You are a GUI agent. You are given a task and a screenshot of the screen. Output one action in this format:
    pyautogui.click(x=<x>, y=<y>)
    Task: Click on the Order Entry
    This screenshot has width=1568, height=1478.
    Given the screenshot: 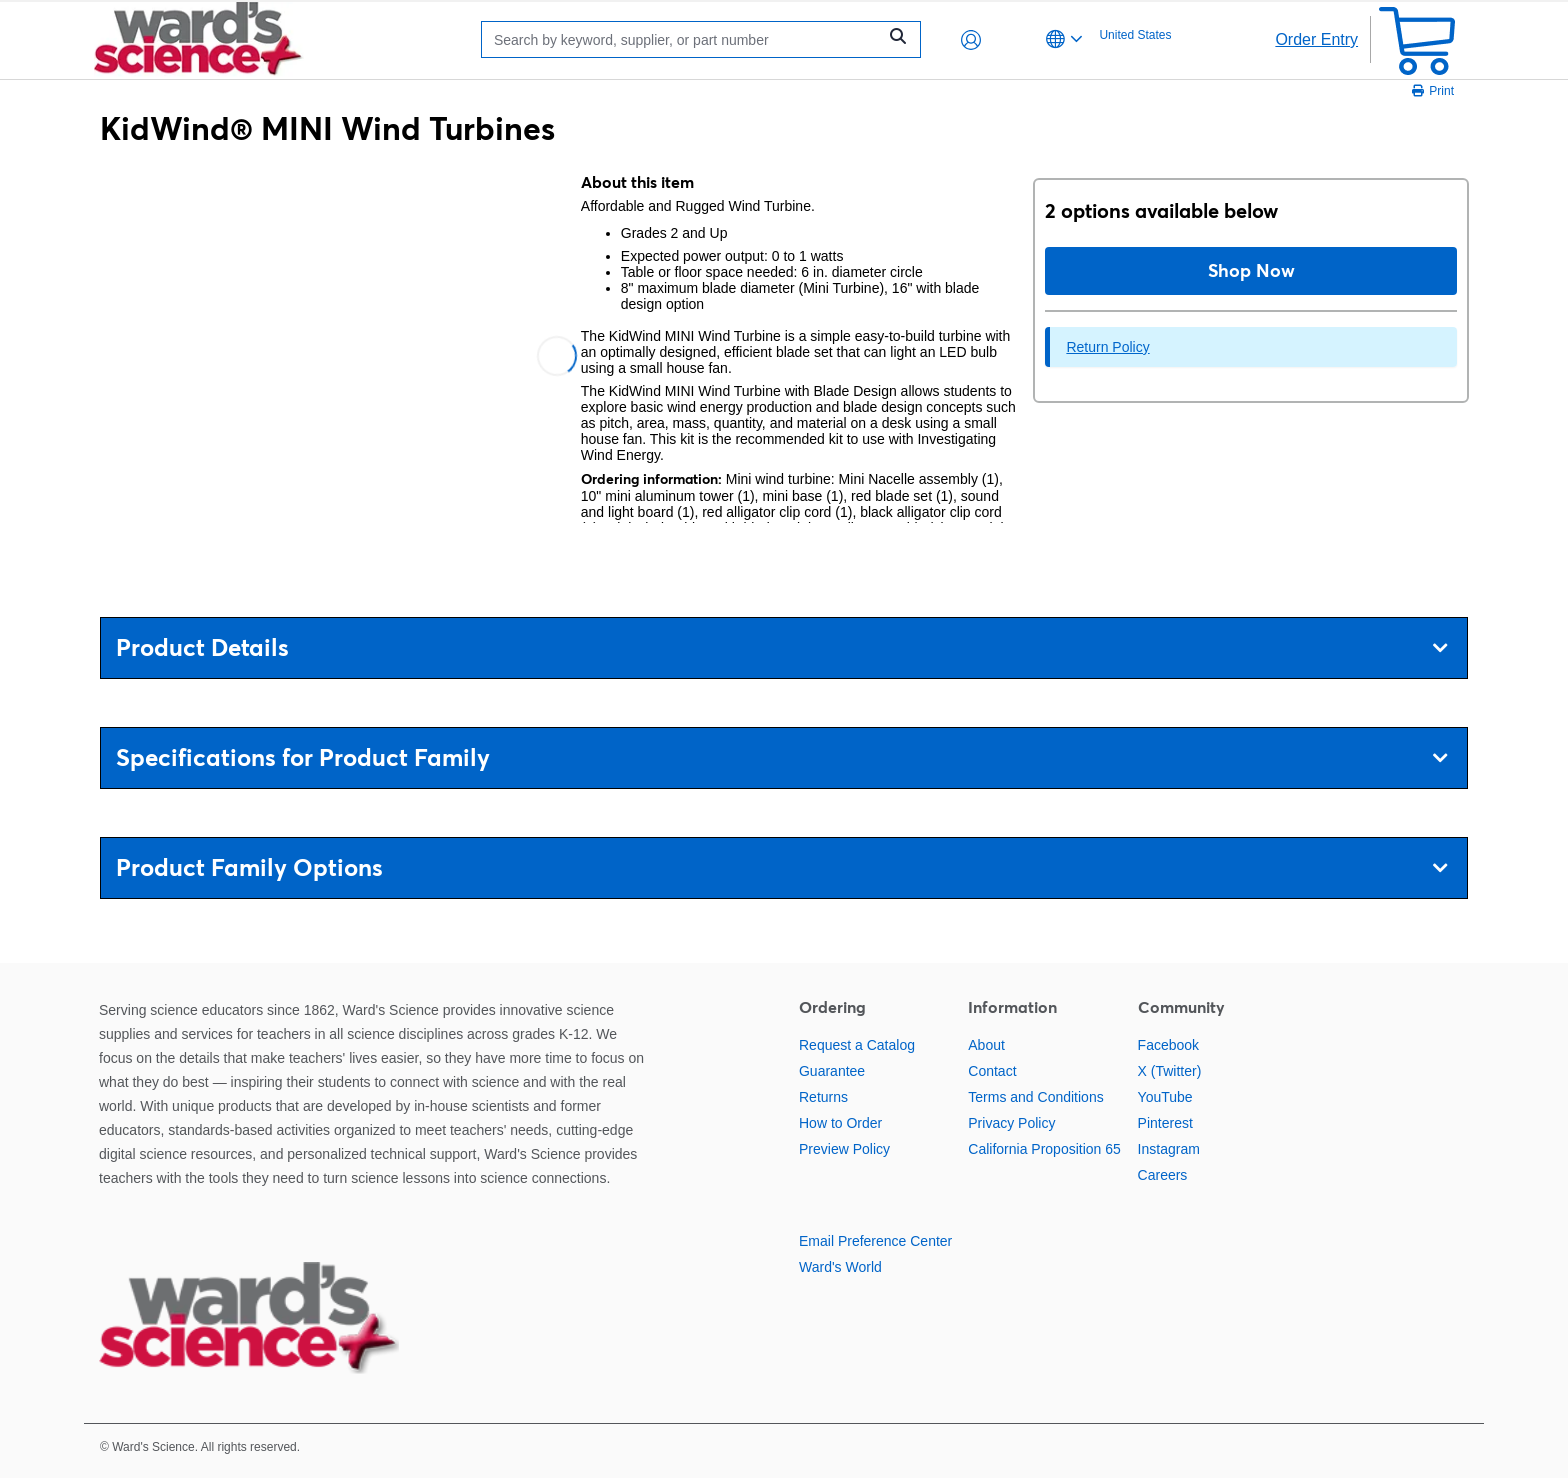 What is the action you would take?
    pyautogui.click(x=1316, y=39)
    